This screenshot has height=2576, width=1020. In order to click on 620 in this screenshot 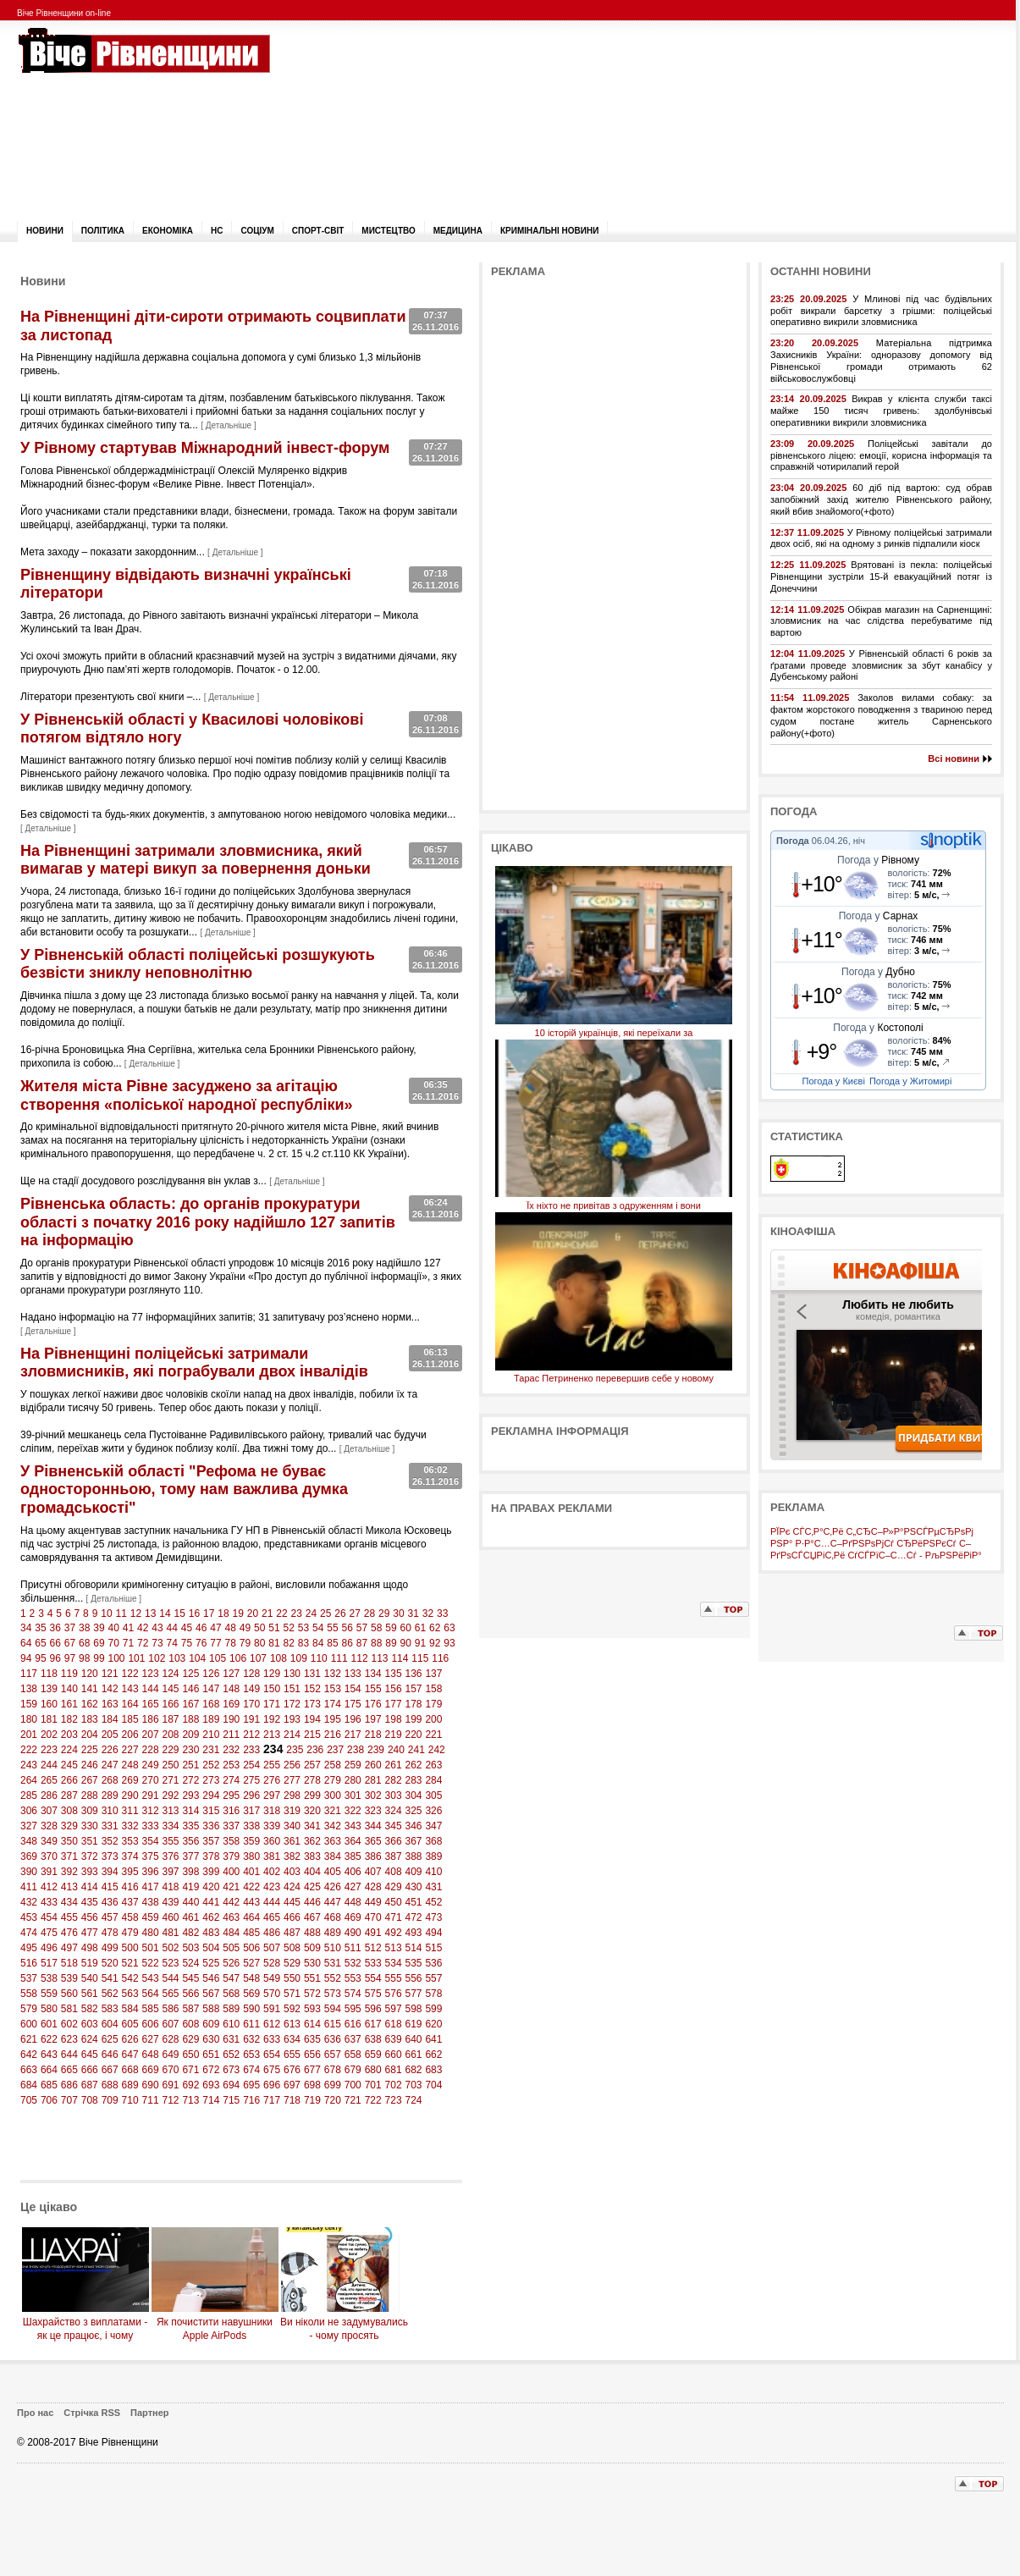, I will do `click(433, 2024)`.